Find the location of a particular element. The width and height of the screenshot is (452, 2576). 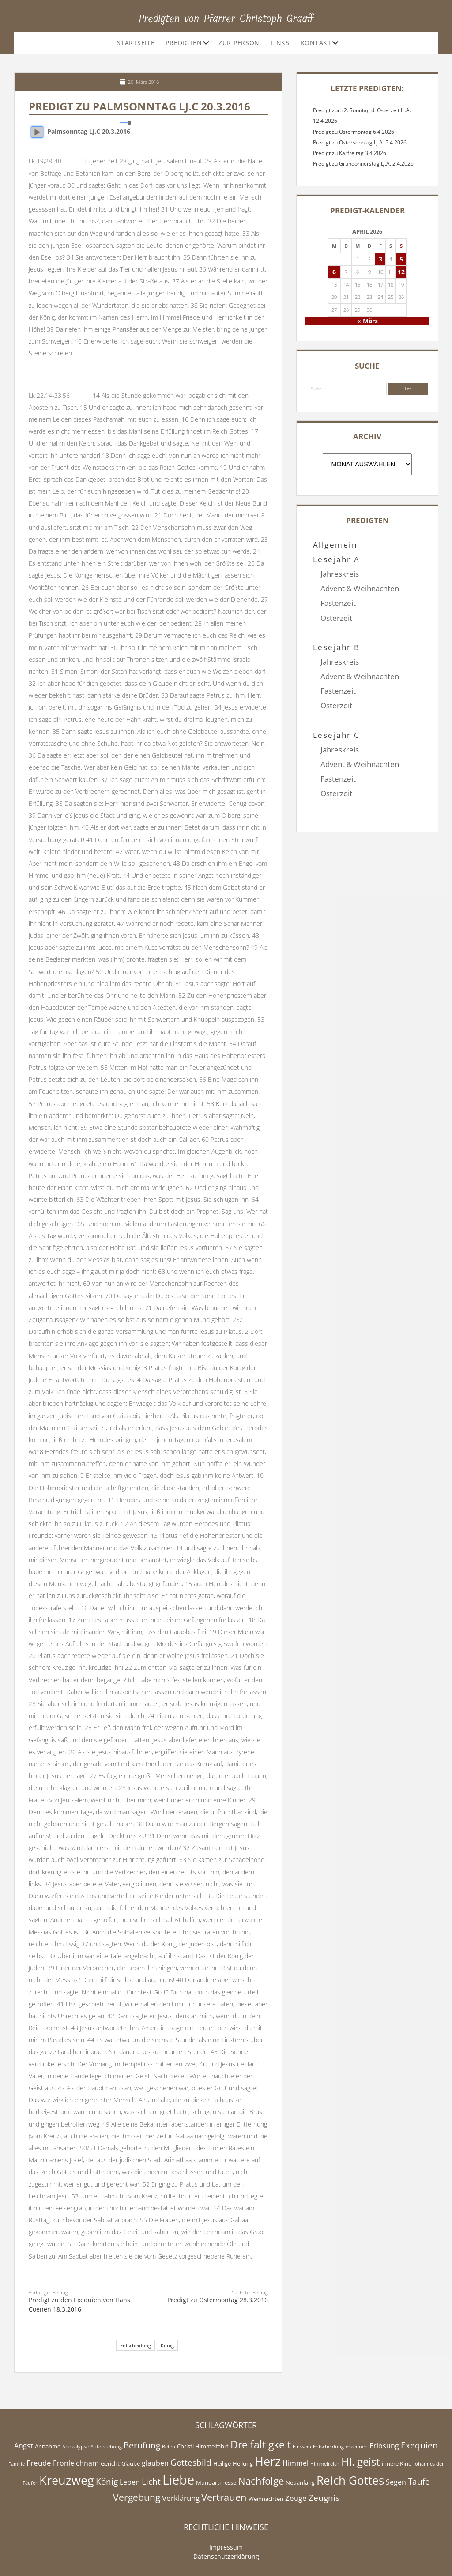

Allgemein is located at coordinates (335, 545).